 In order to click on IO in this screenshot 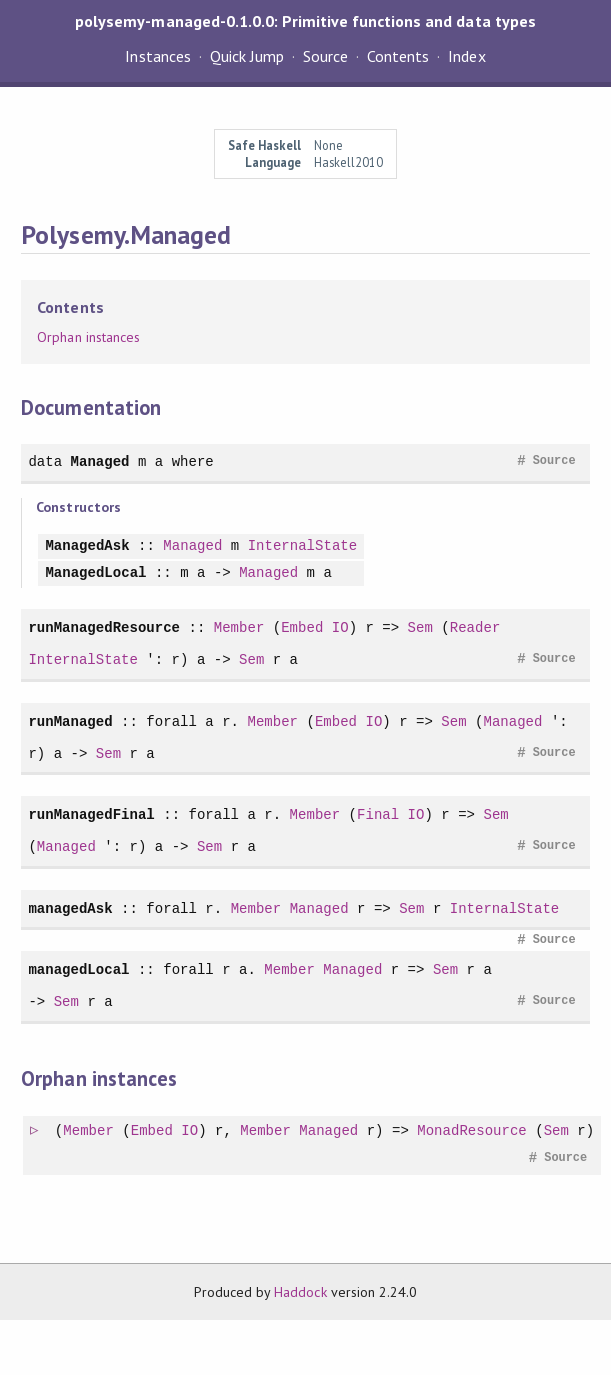, I will do `click(340, 627)`.